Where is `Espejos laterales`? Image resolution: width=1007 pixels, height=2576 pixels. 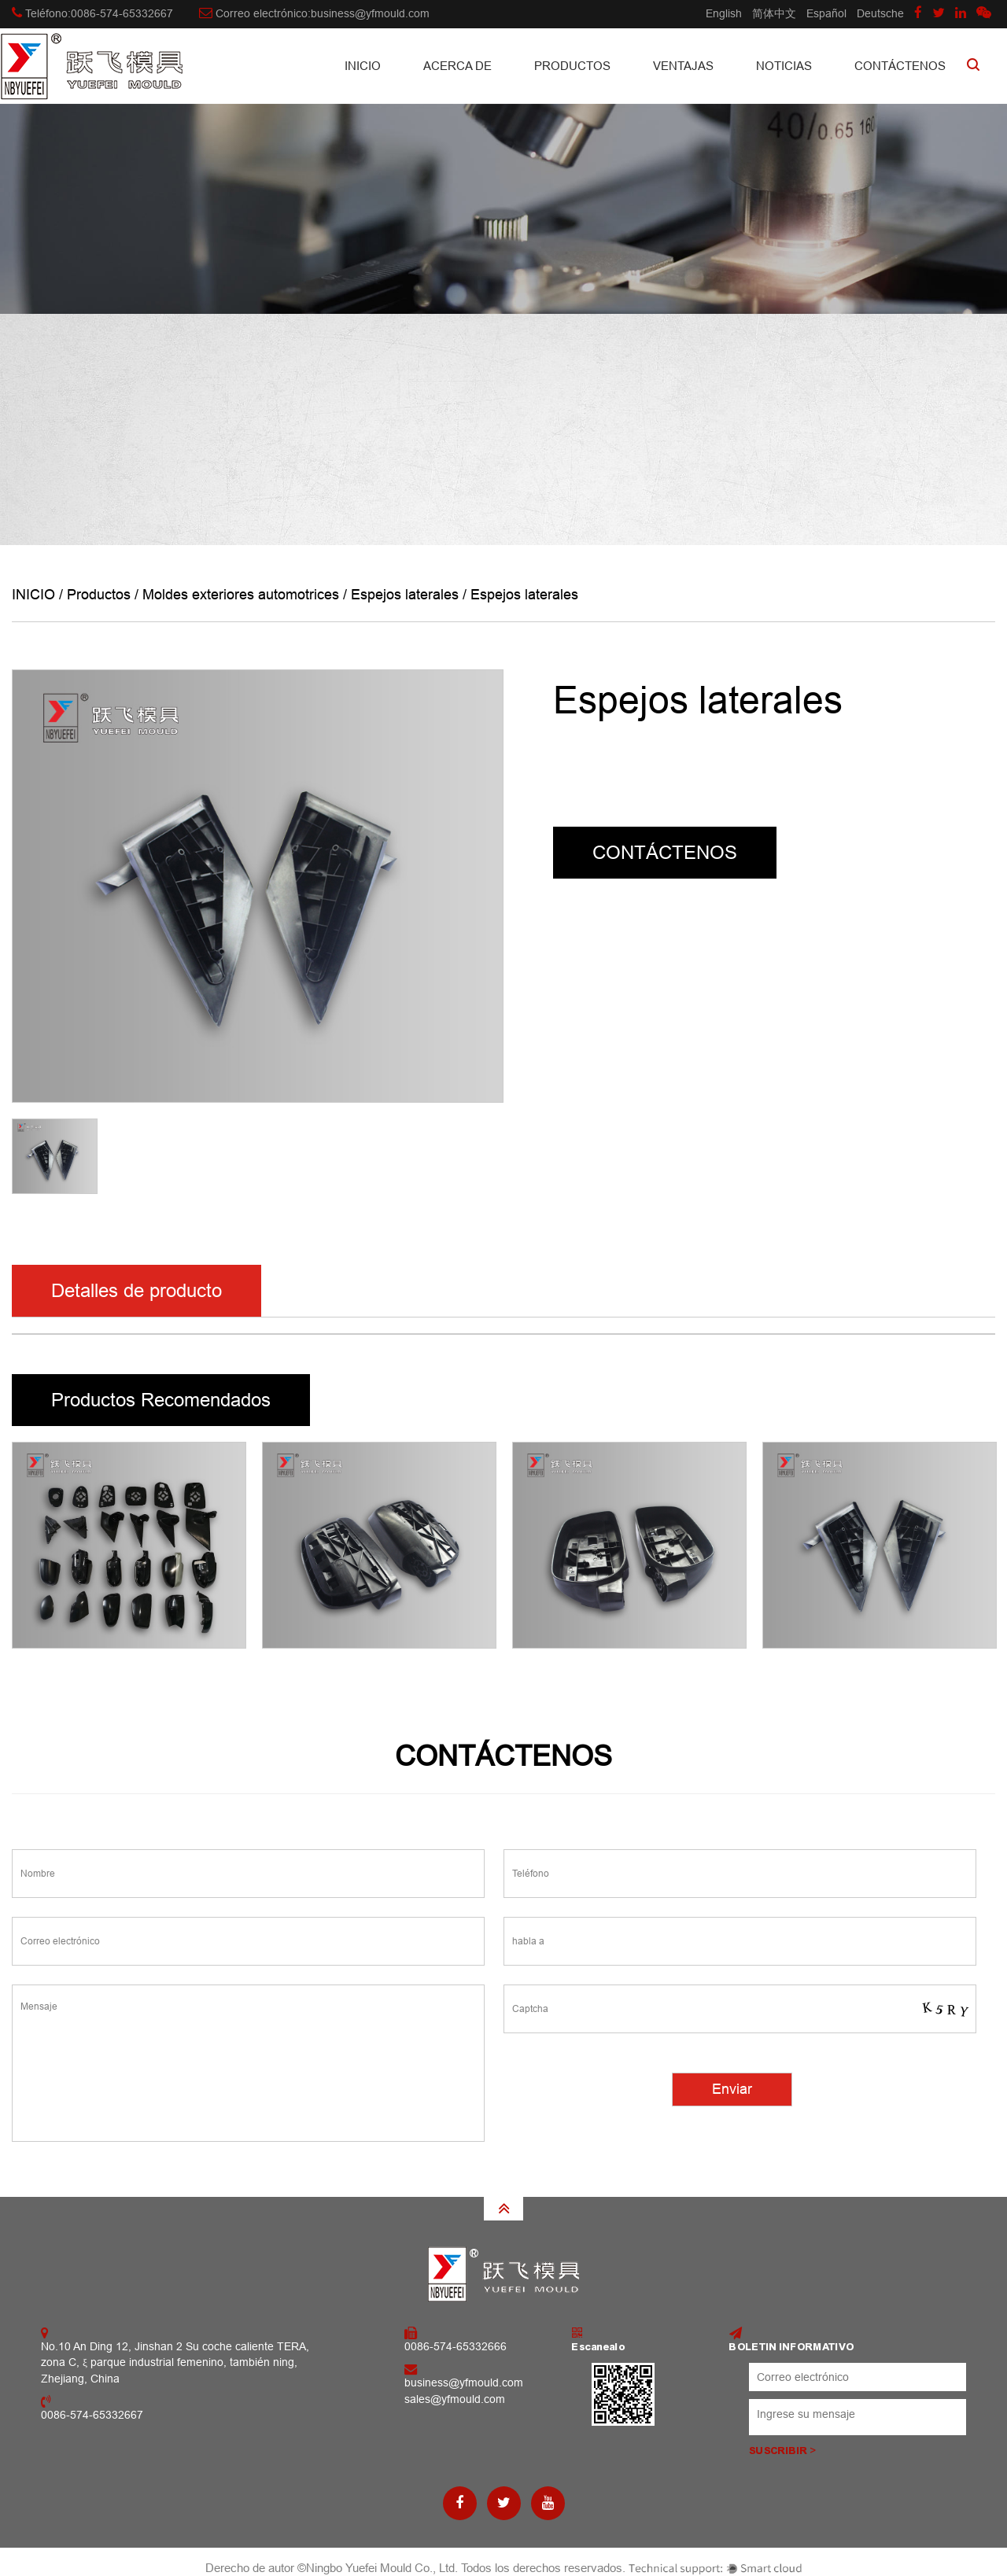 Espejos laterales is located at coordinates (405, 595).